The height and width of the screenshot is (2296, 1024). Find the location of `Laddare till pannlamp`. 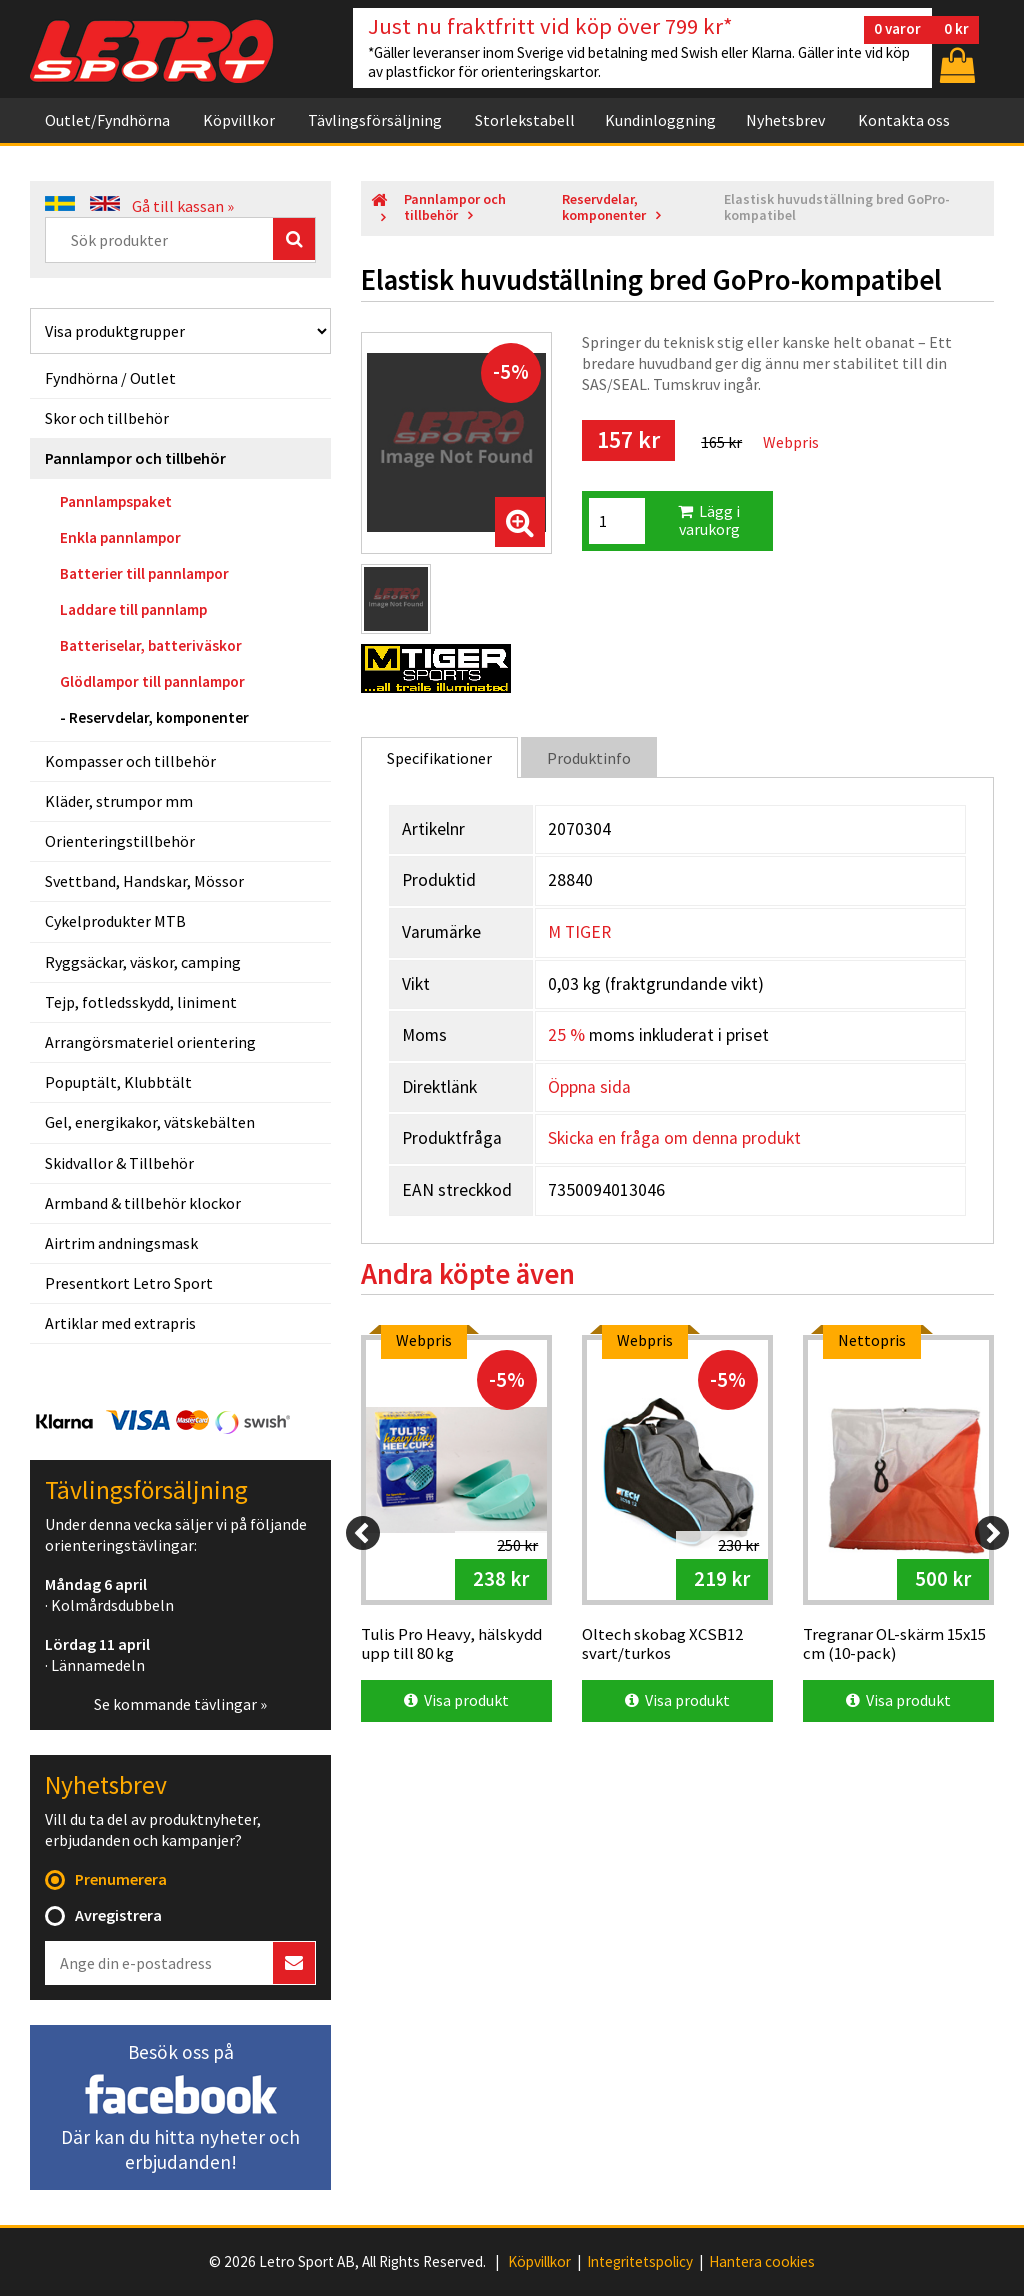

Laddare till pannlamp is located at coordinates (133, 609).